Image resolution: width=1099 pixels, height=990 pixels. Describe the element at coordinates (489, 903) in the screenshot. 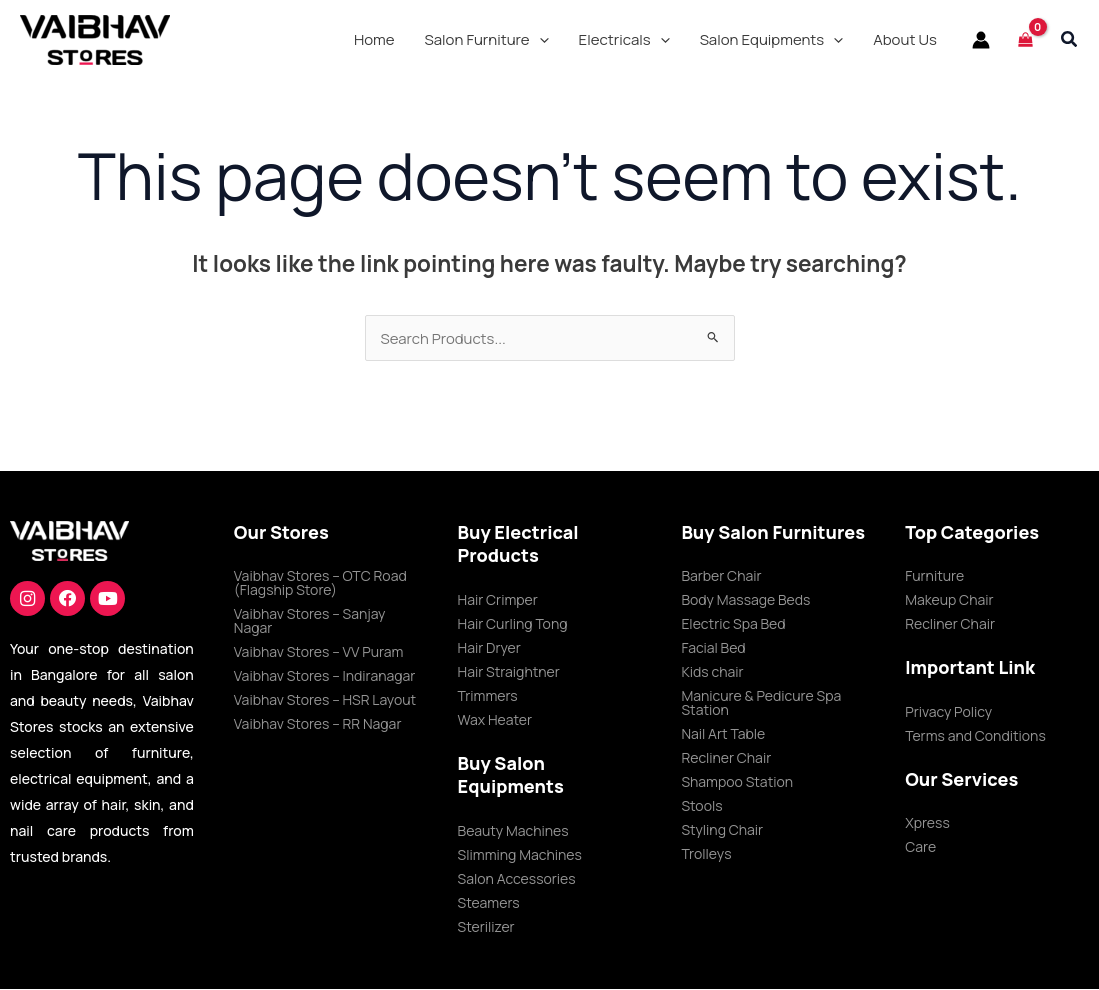

I see `Steamers` at that location.